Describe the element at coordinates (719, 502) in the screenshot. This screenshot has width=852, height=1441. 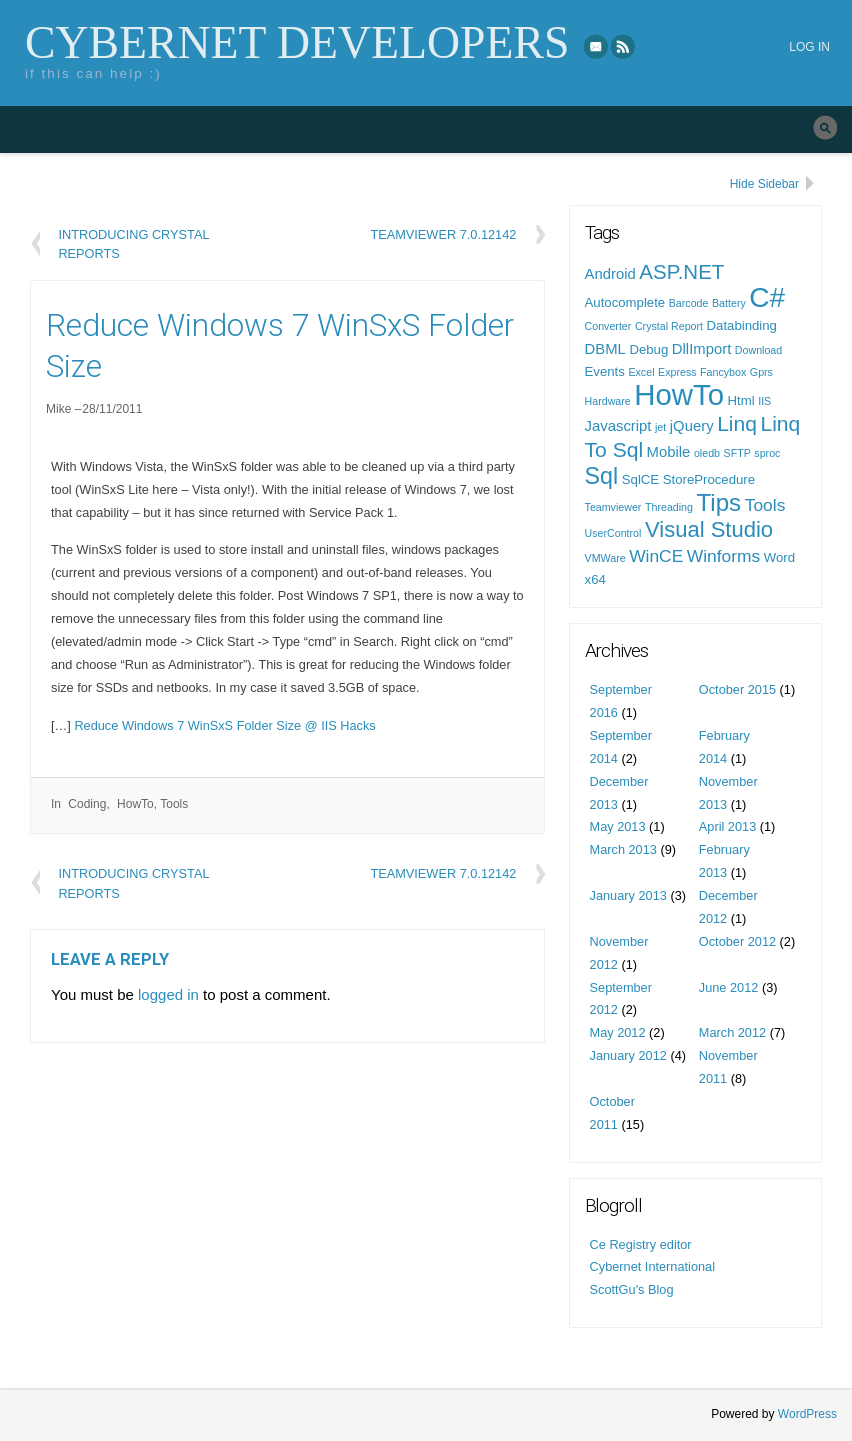
I see `Tips` at that location.